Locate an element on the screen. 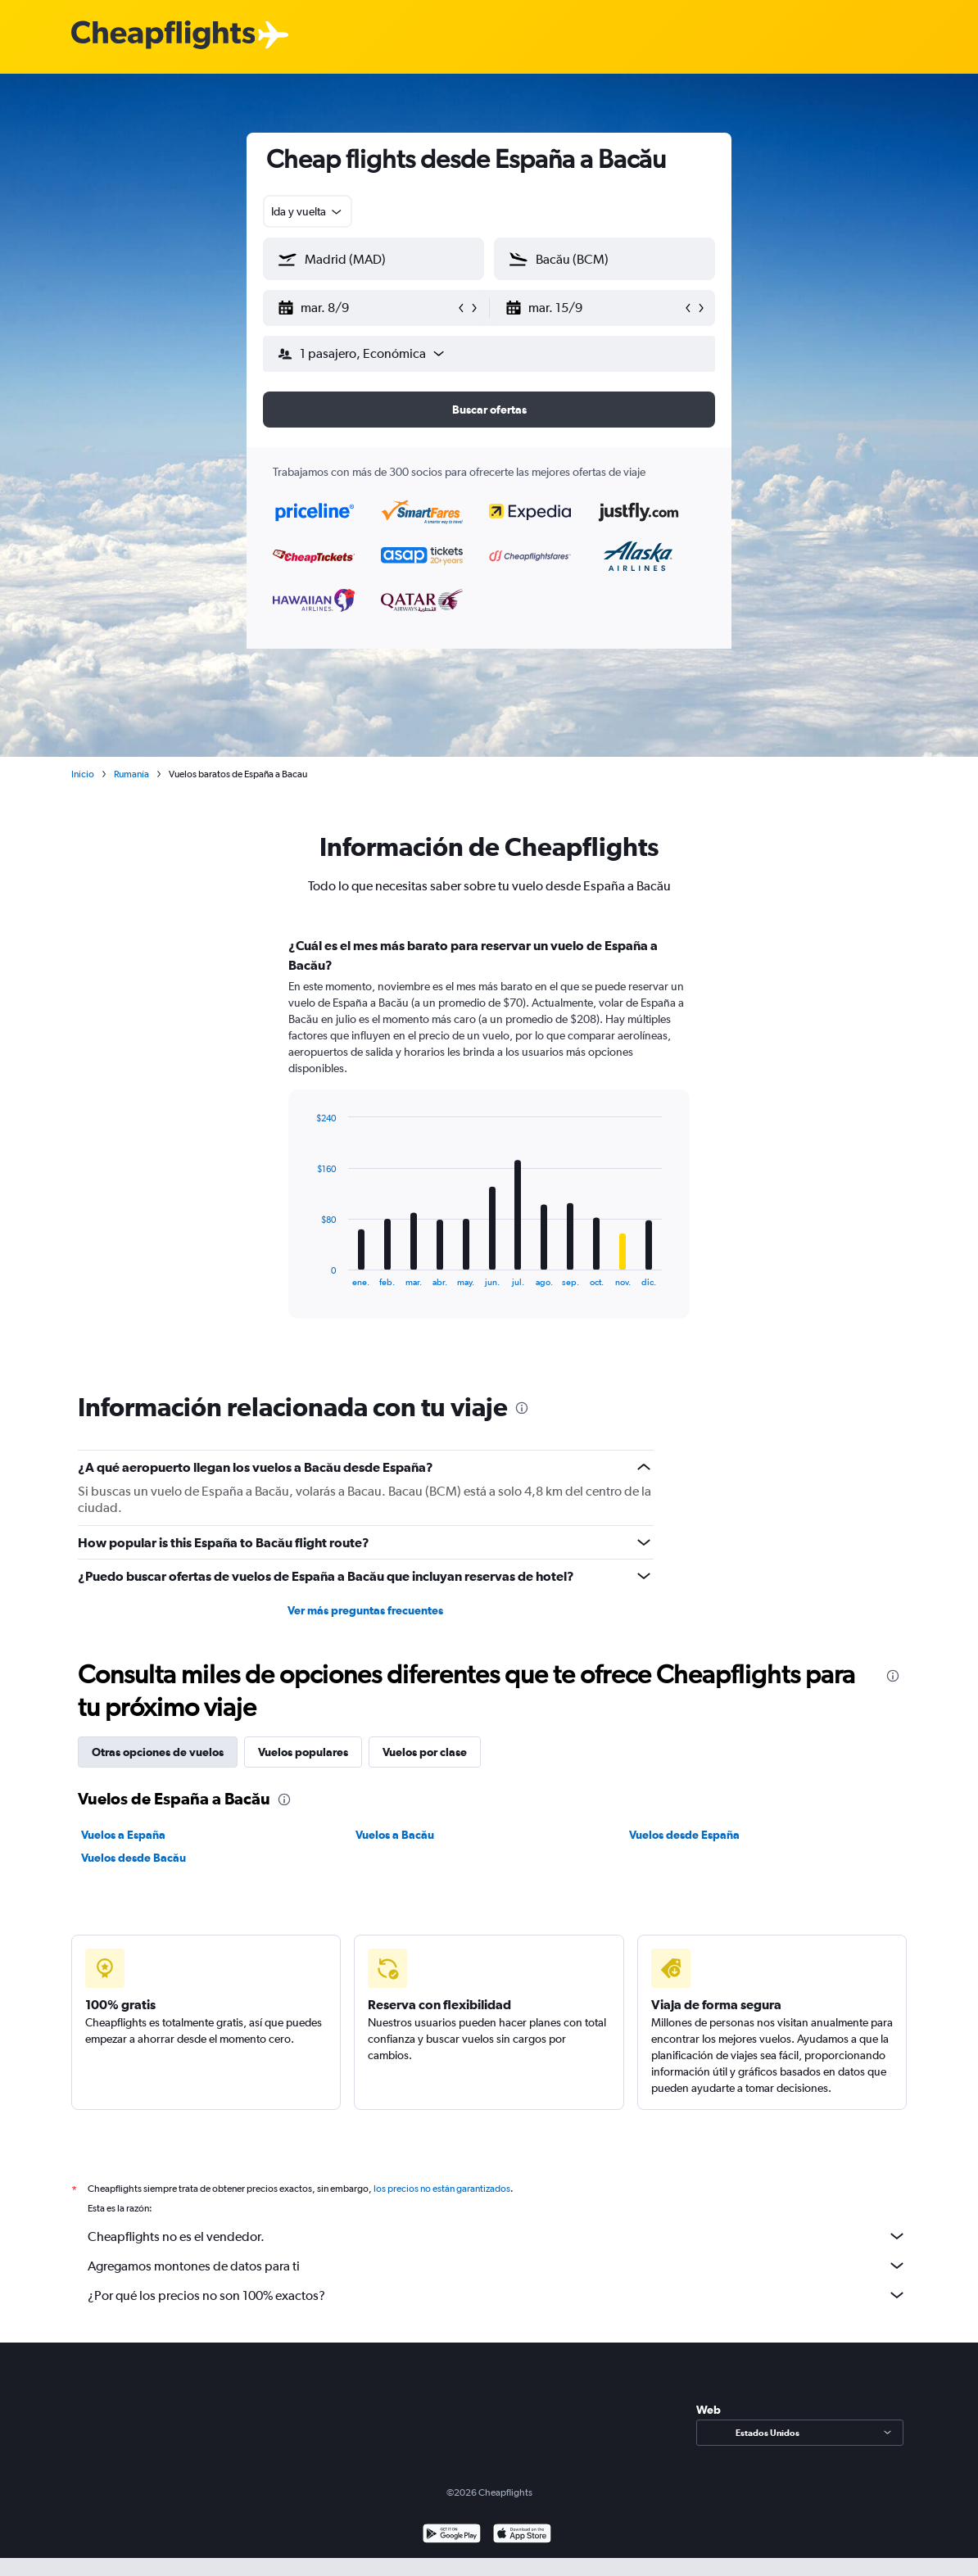 This screenshot has height=2576, width=978. Vuelos desde España is located at coordinates (684, 1834).